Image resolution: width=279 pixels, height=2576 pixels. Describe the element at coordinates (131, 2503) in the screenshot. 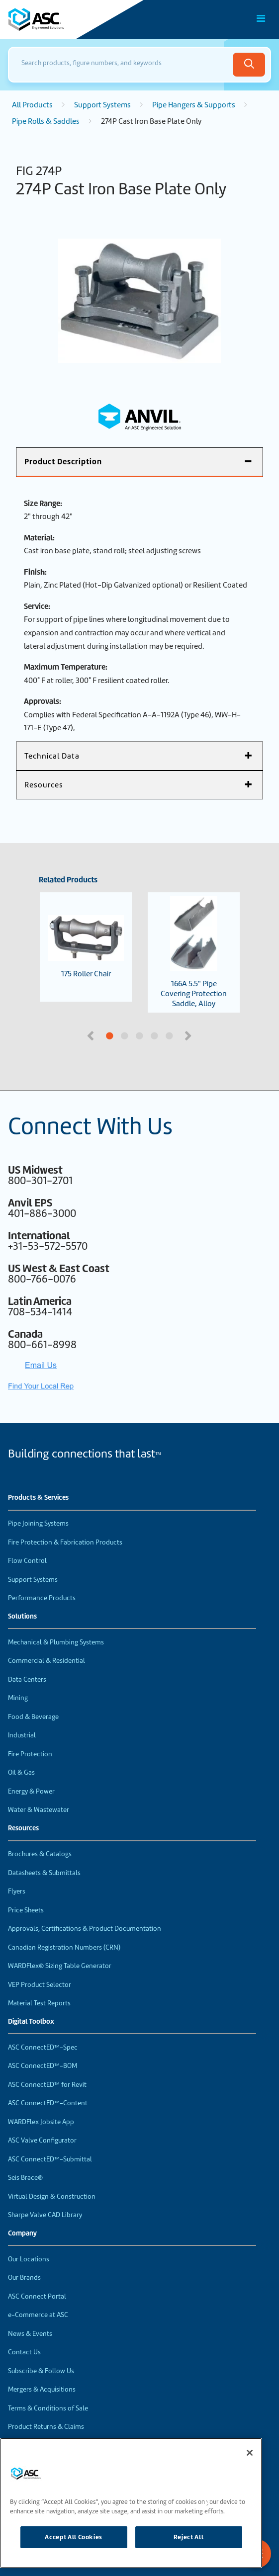

I see `[region]` at that location.